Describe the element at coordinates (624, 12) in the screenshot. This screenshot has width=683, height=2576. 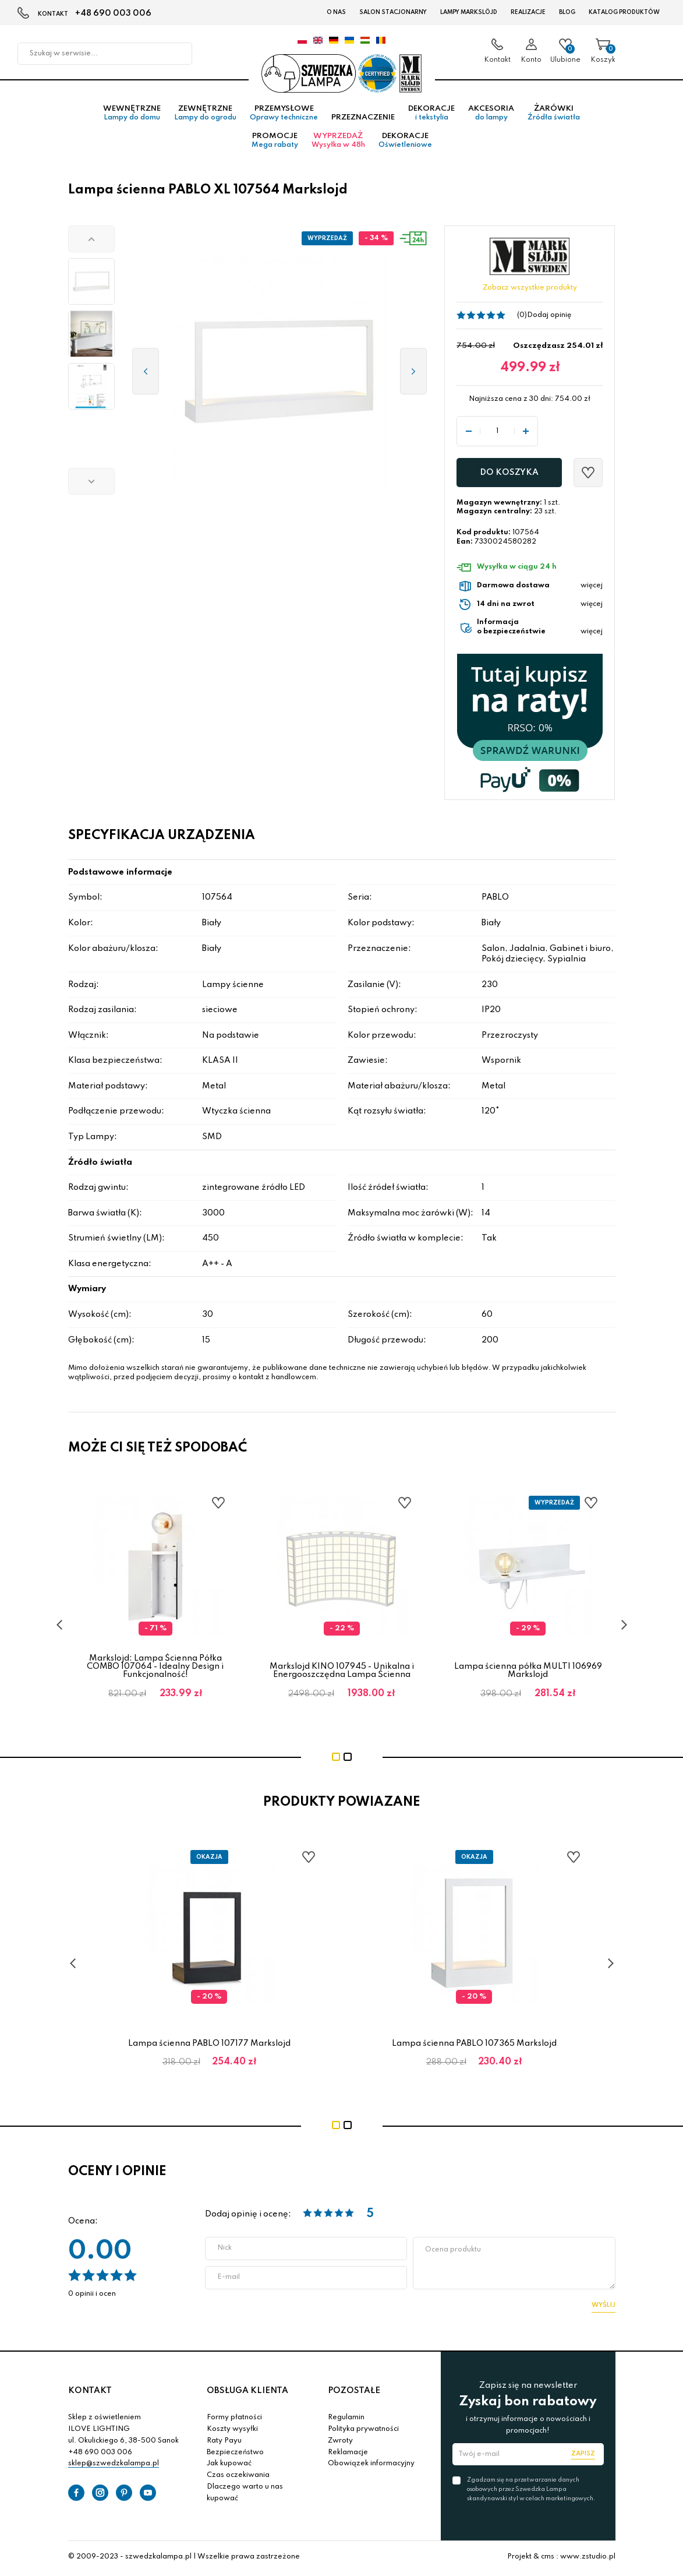
I see `Katalog produktów` at that location.